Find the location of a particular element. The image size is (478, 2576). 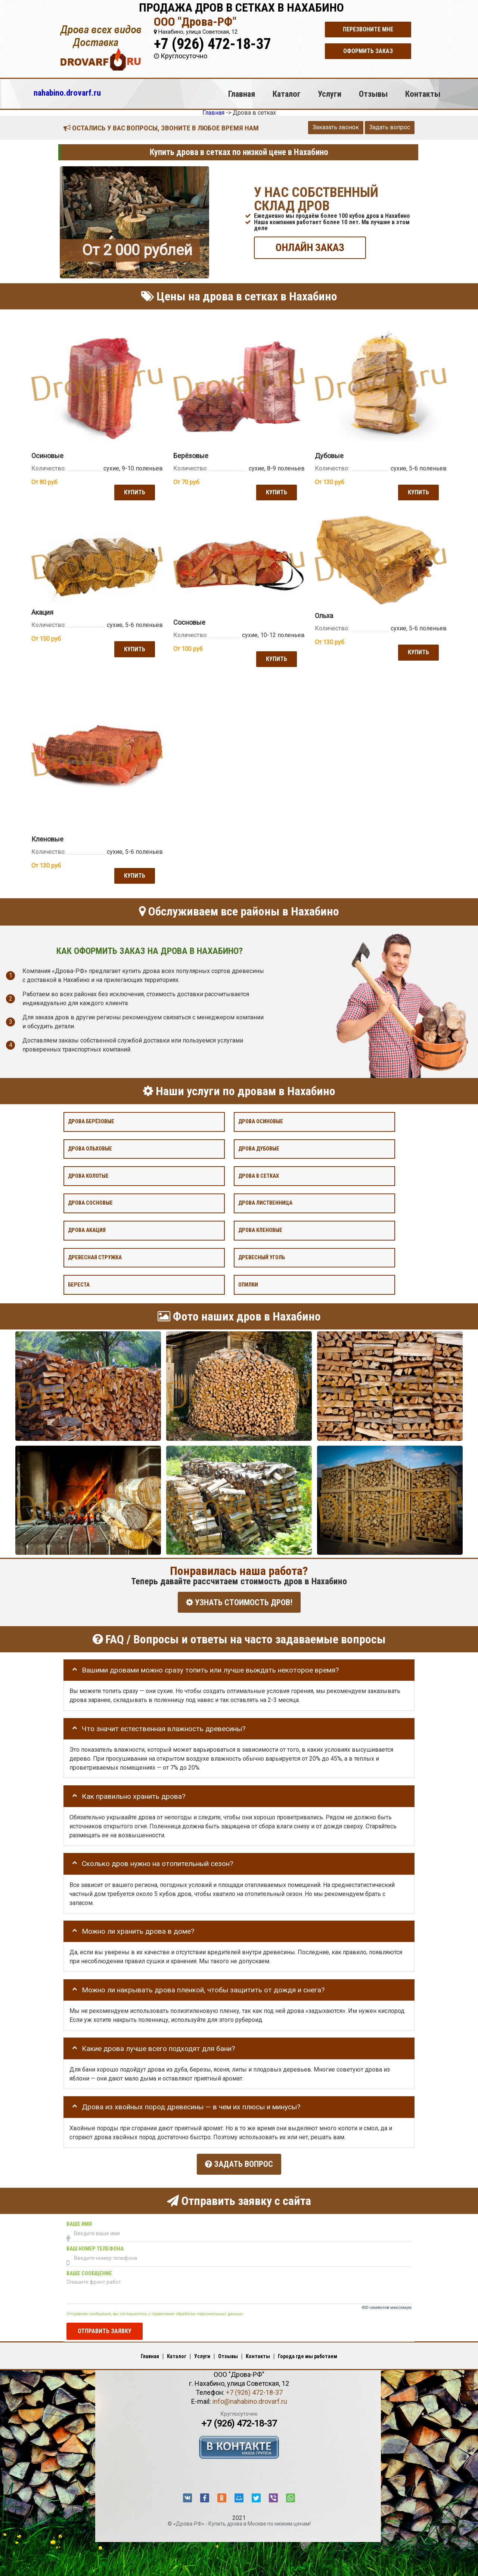

nahabino.drovarf.ru is located at coordinates (67, 93).